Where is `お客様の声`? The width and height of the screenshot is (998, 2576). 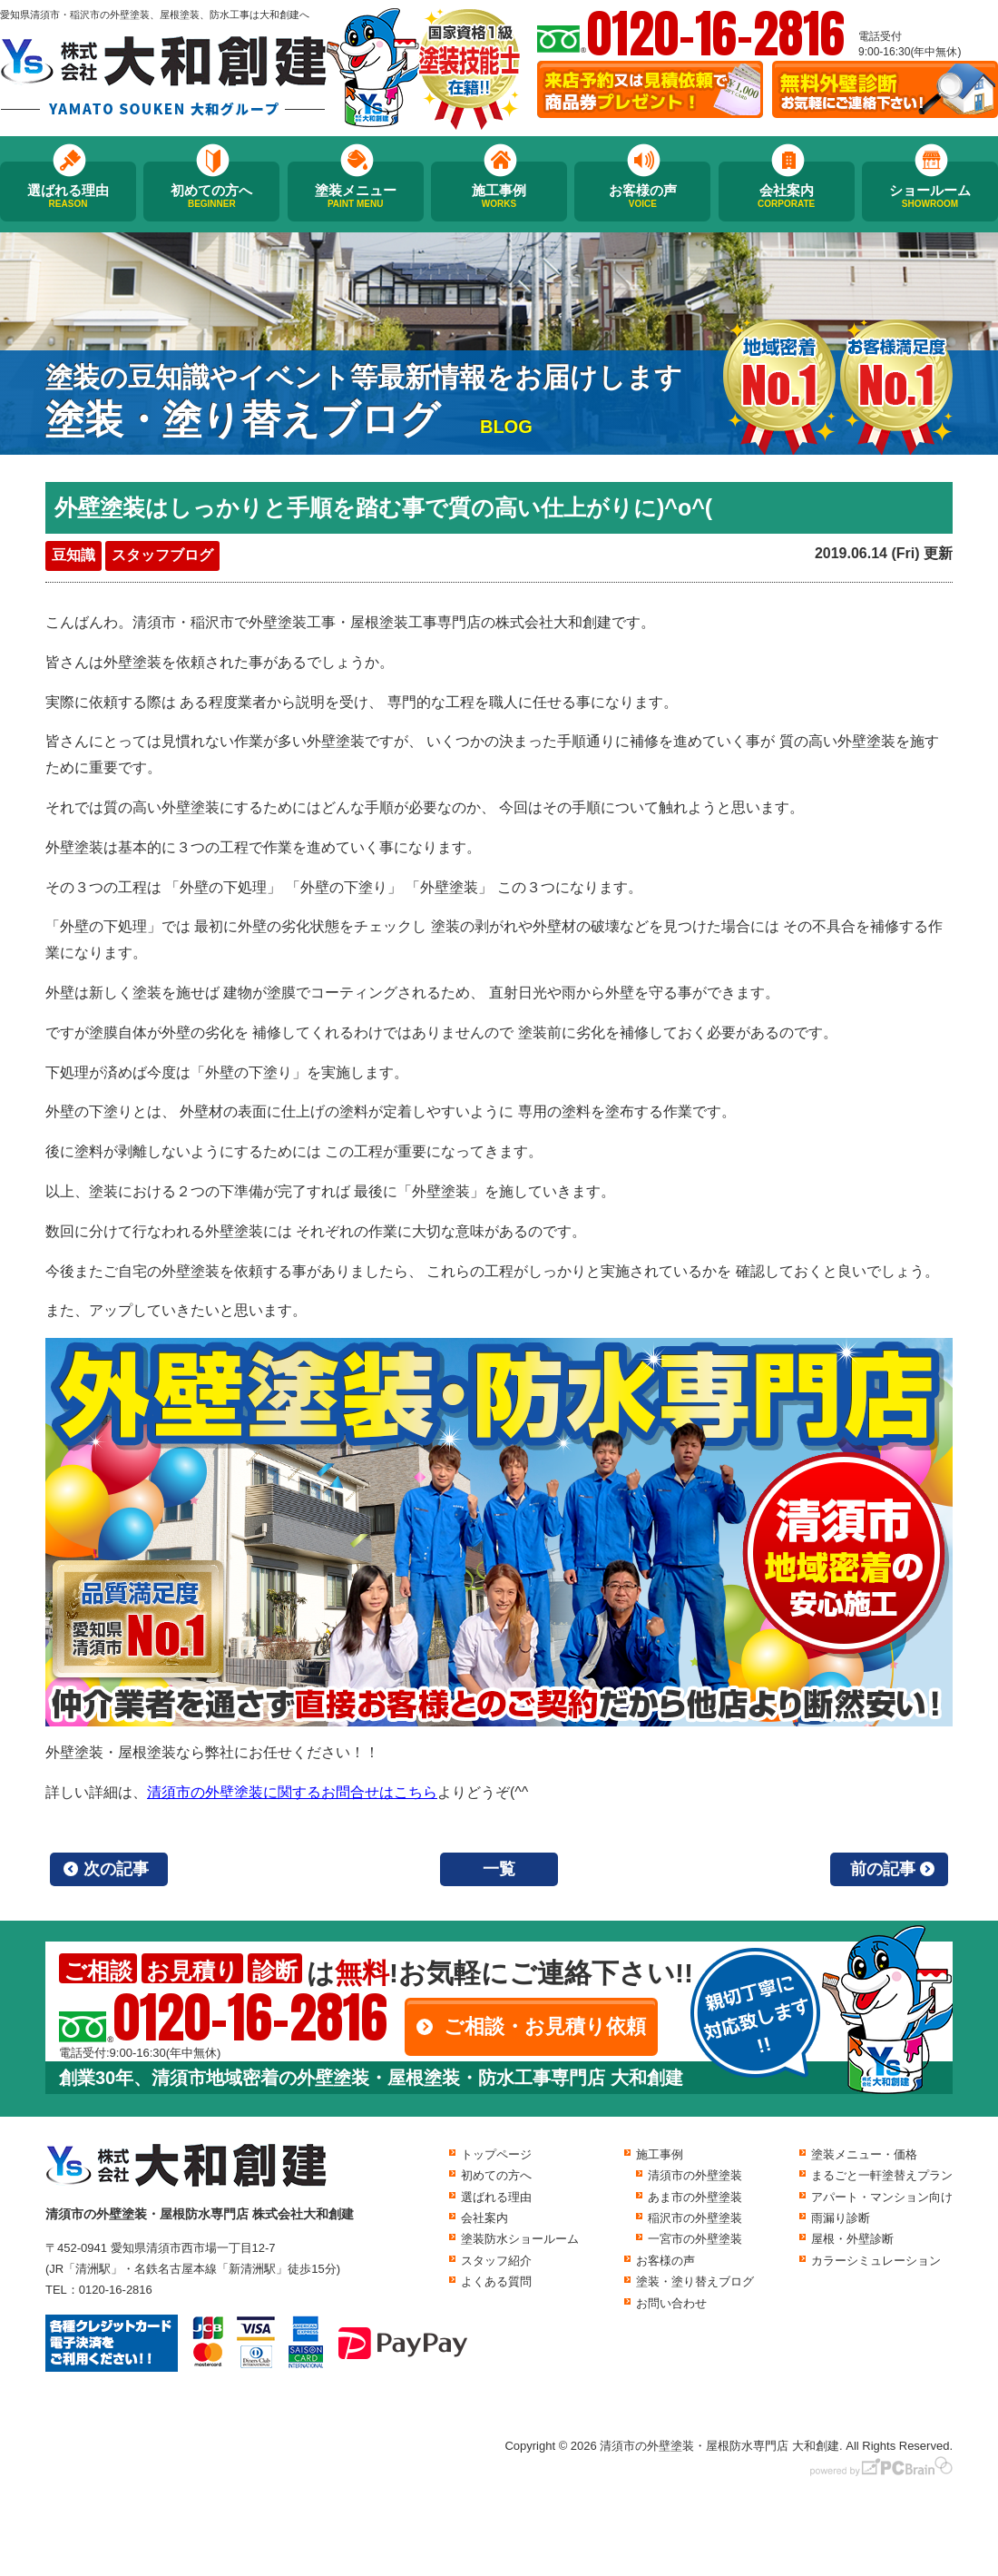 お客様の声 is located at coordinates (642, 196).